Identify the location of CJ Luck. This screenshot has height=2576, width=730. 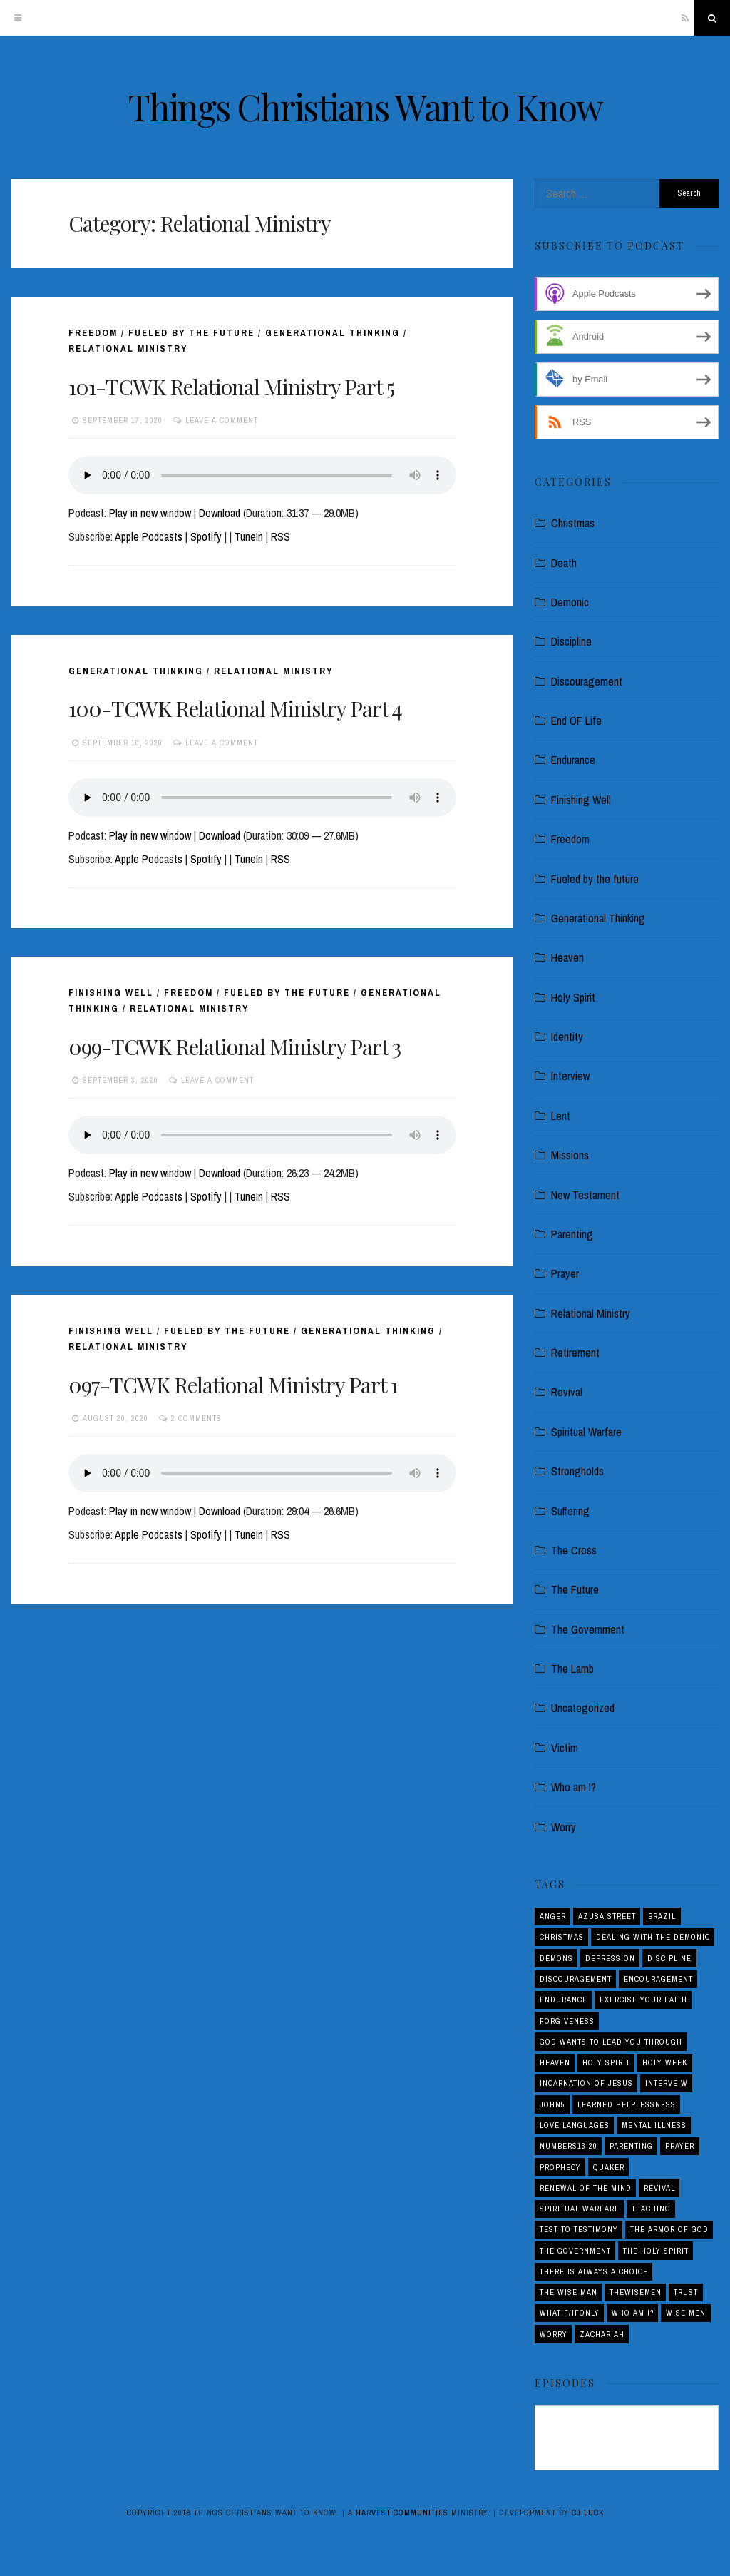
(588, 2513).